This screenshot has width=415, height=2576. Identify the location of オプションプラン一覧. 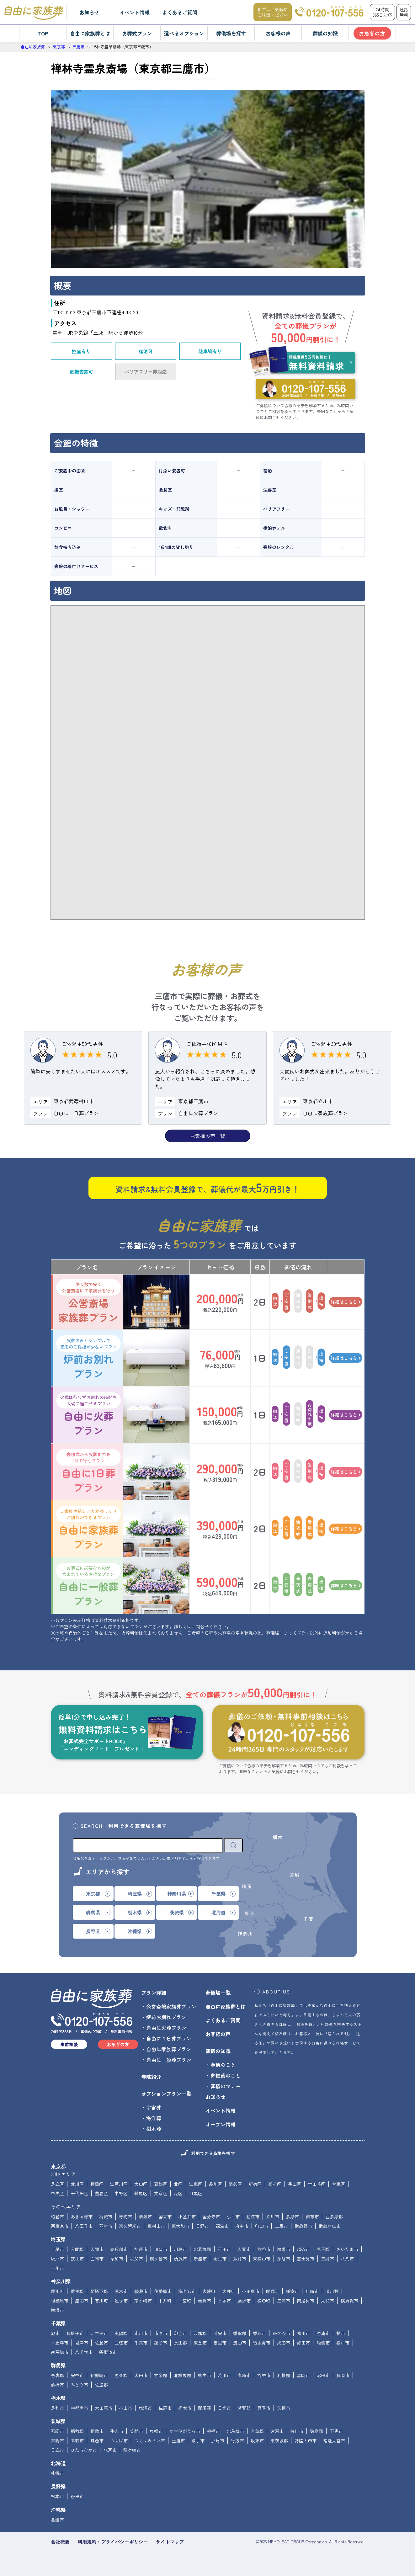
(166, 2093).